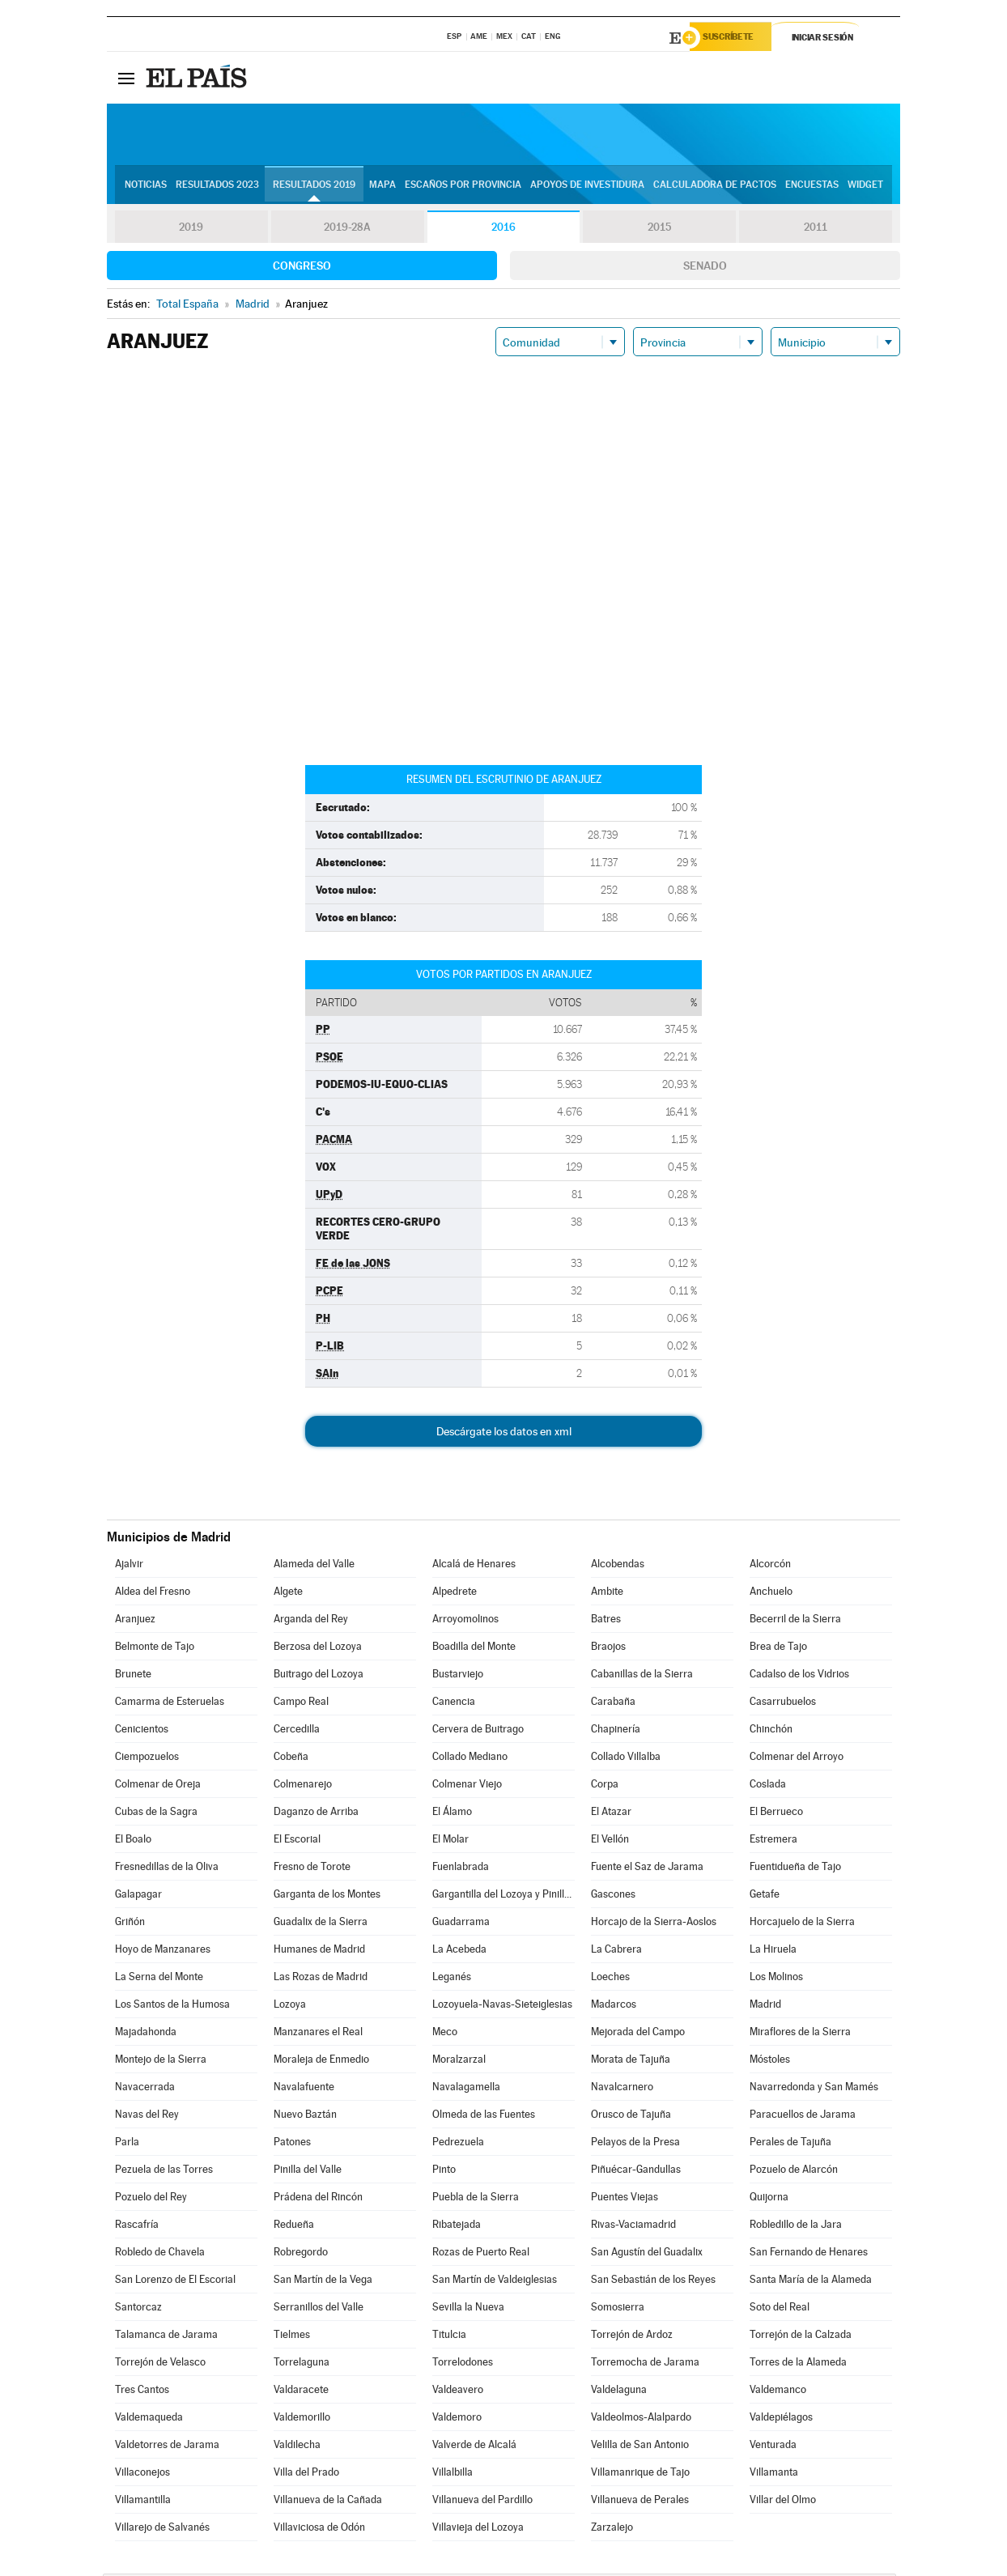 The image size is (1007, 2576). Describe the element at coordinates (457, 2419) in the screenshot. I see `Valdemoro` at that location.